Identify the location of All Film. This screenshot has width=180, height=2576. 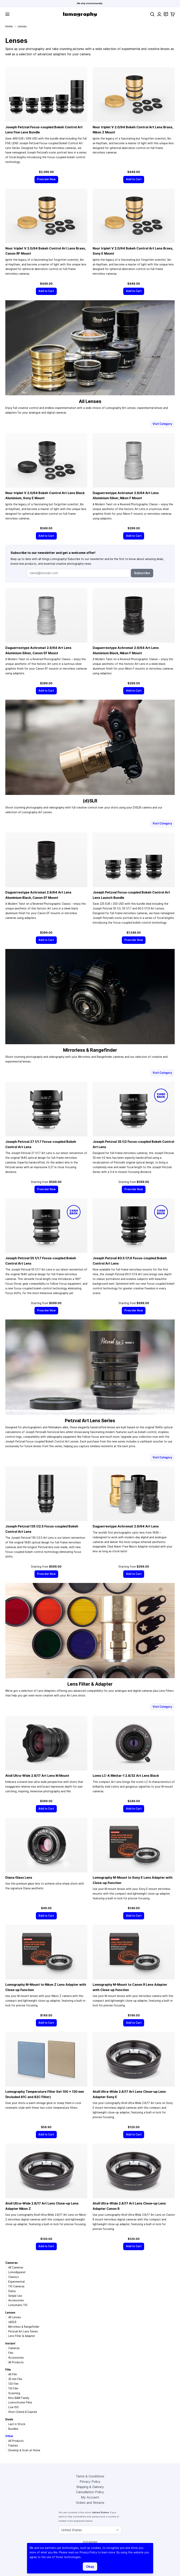
(12, 2374).